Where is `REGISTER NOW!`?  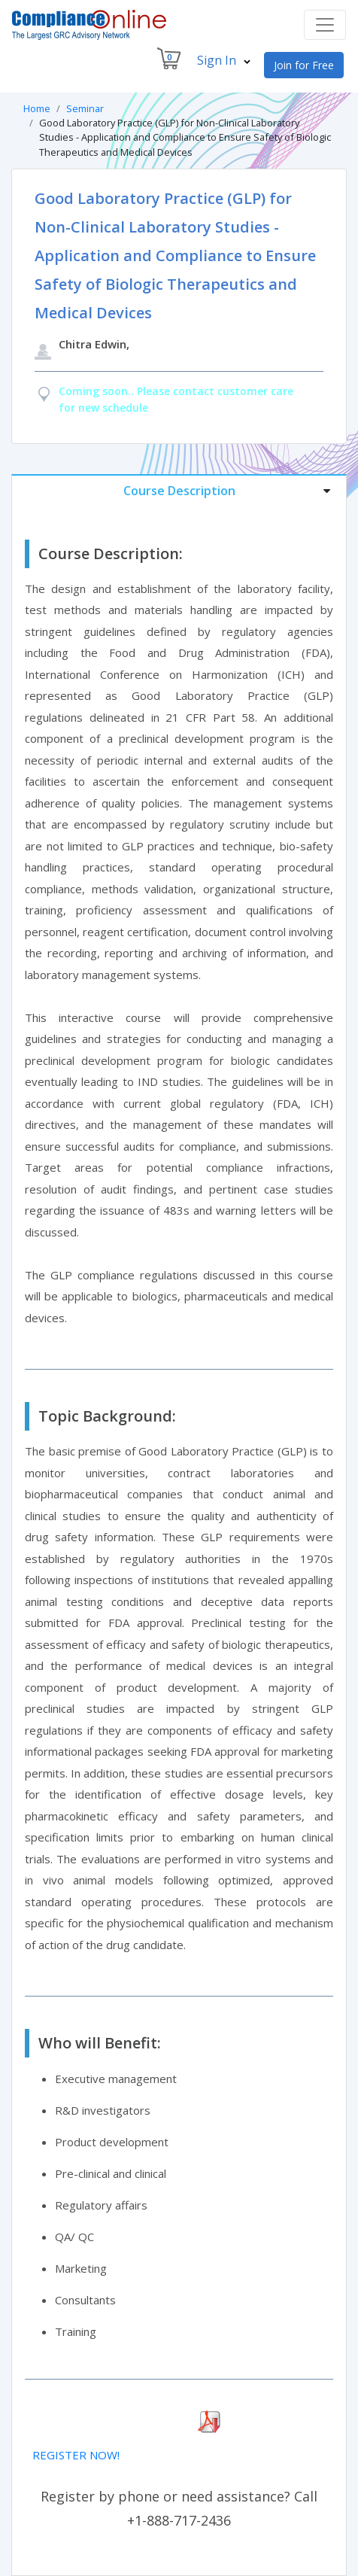
REGISTER NOW! is located at coordinates (76, 2454).